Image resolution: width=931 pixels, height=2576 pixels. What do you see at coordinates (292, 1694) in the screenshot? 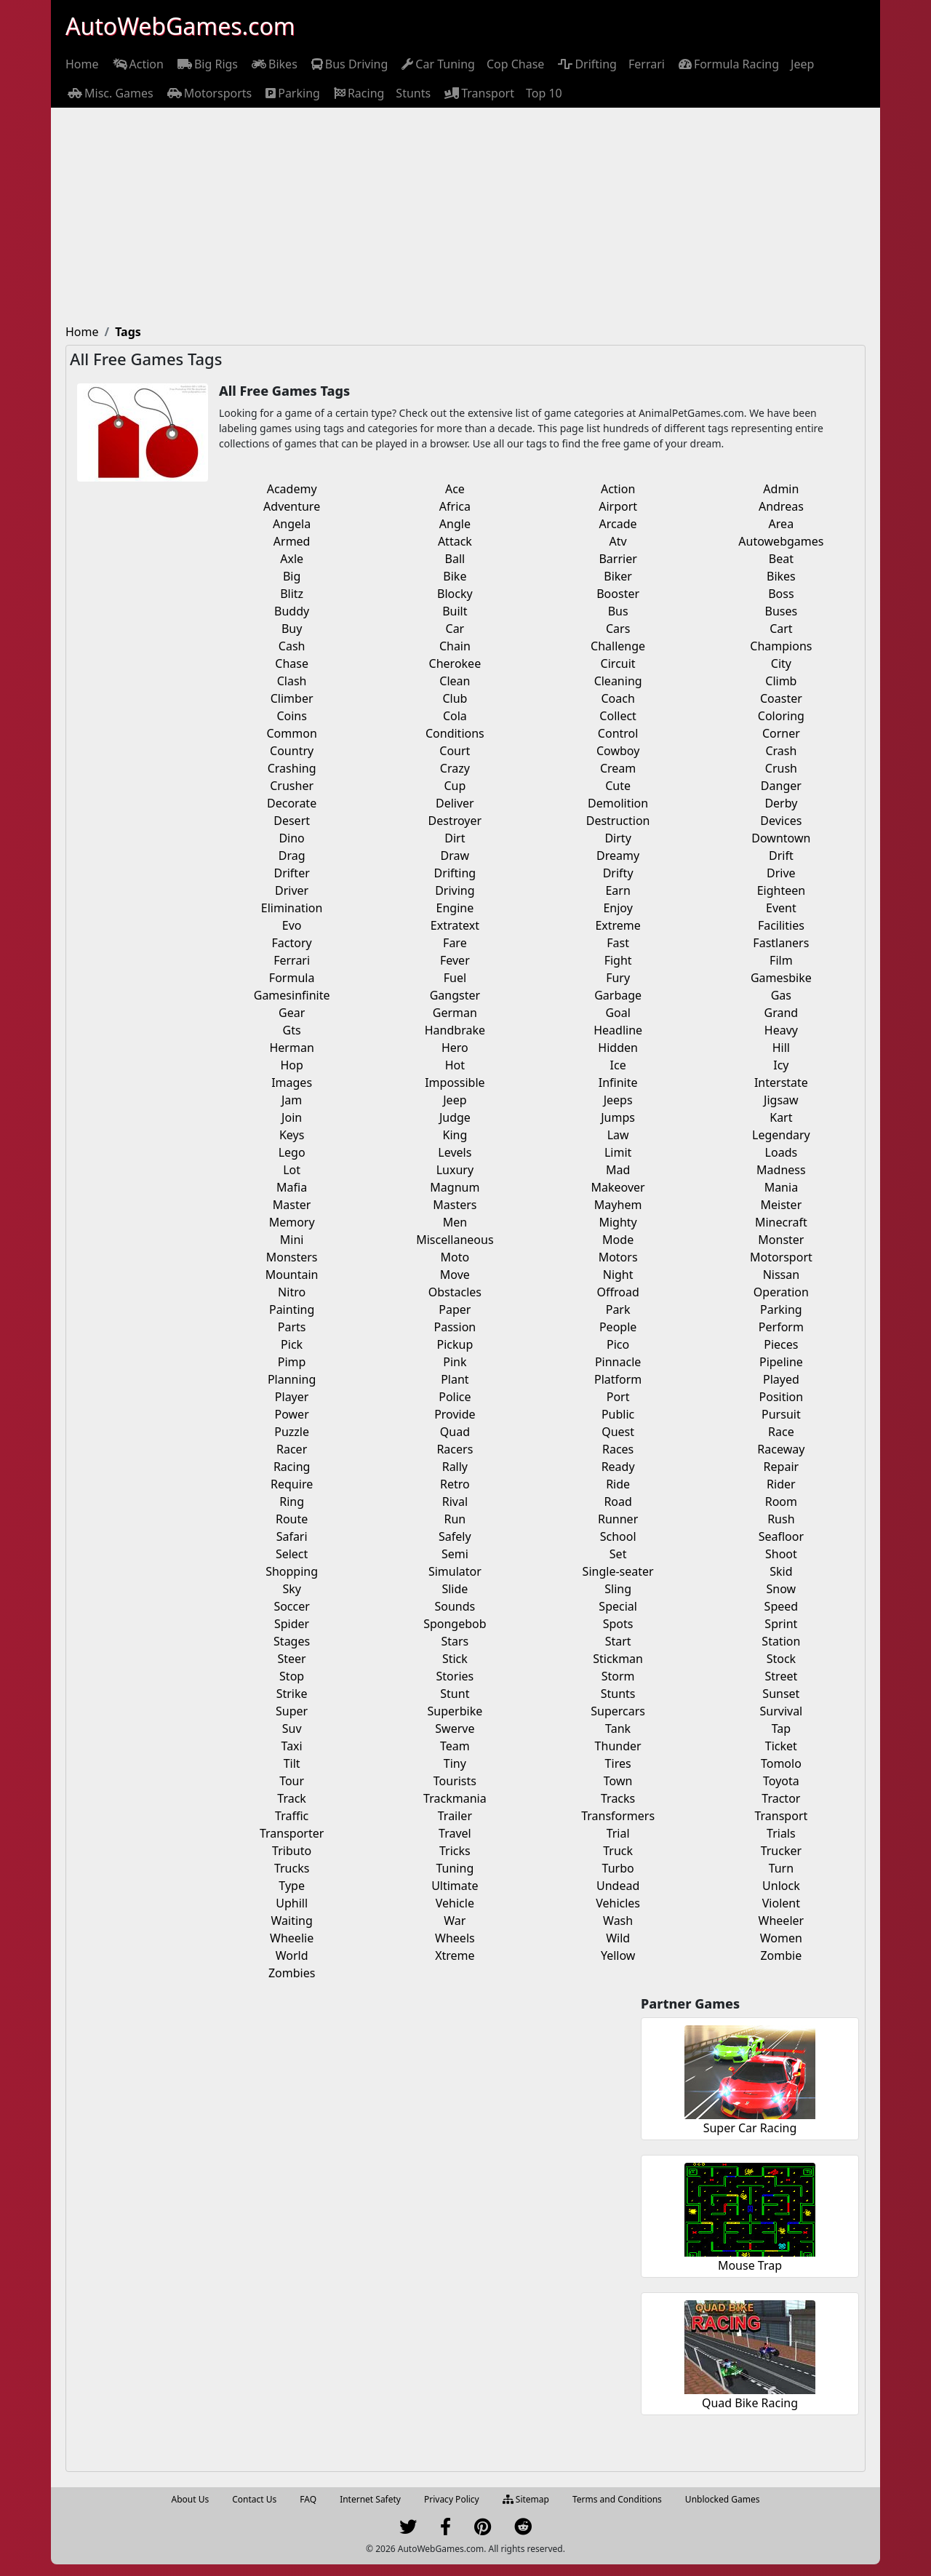
I see `Strike` at bounding box center [292, 1694].